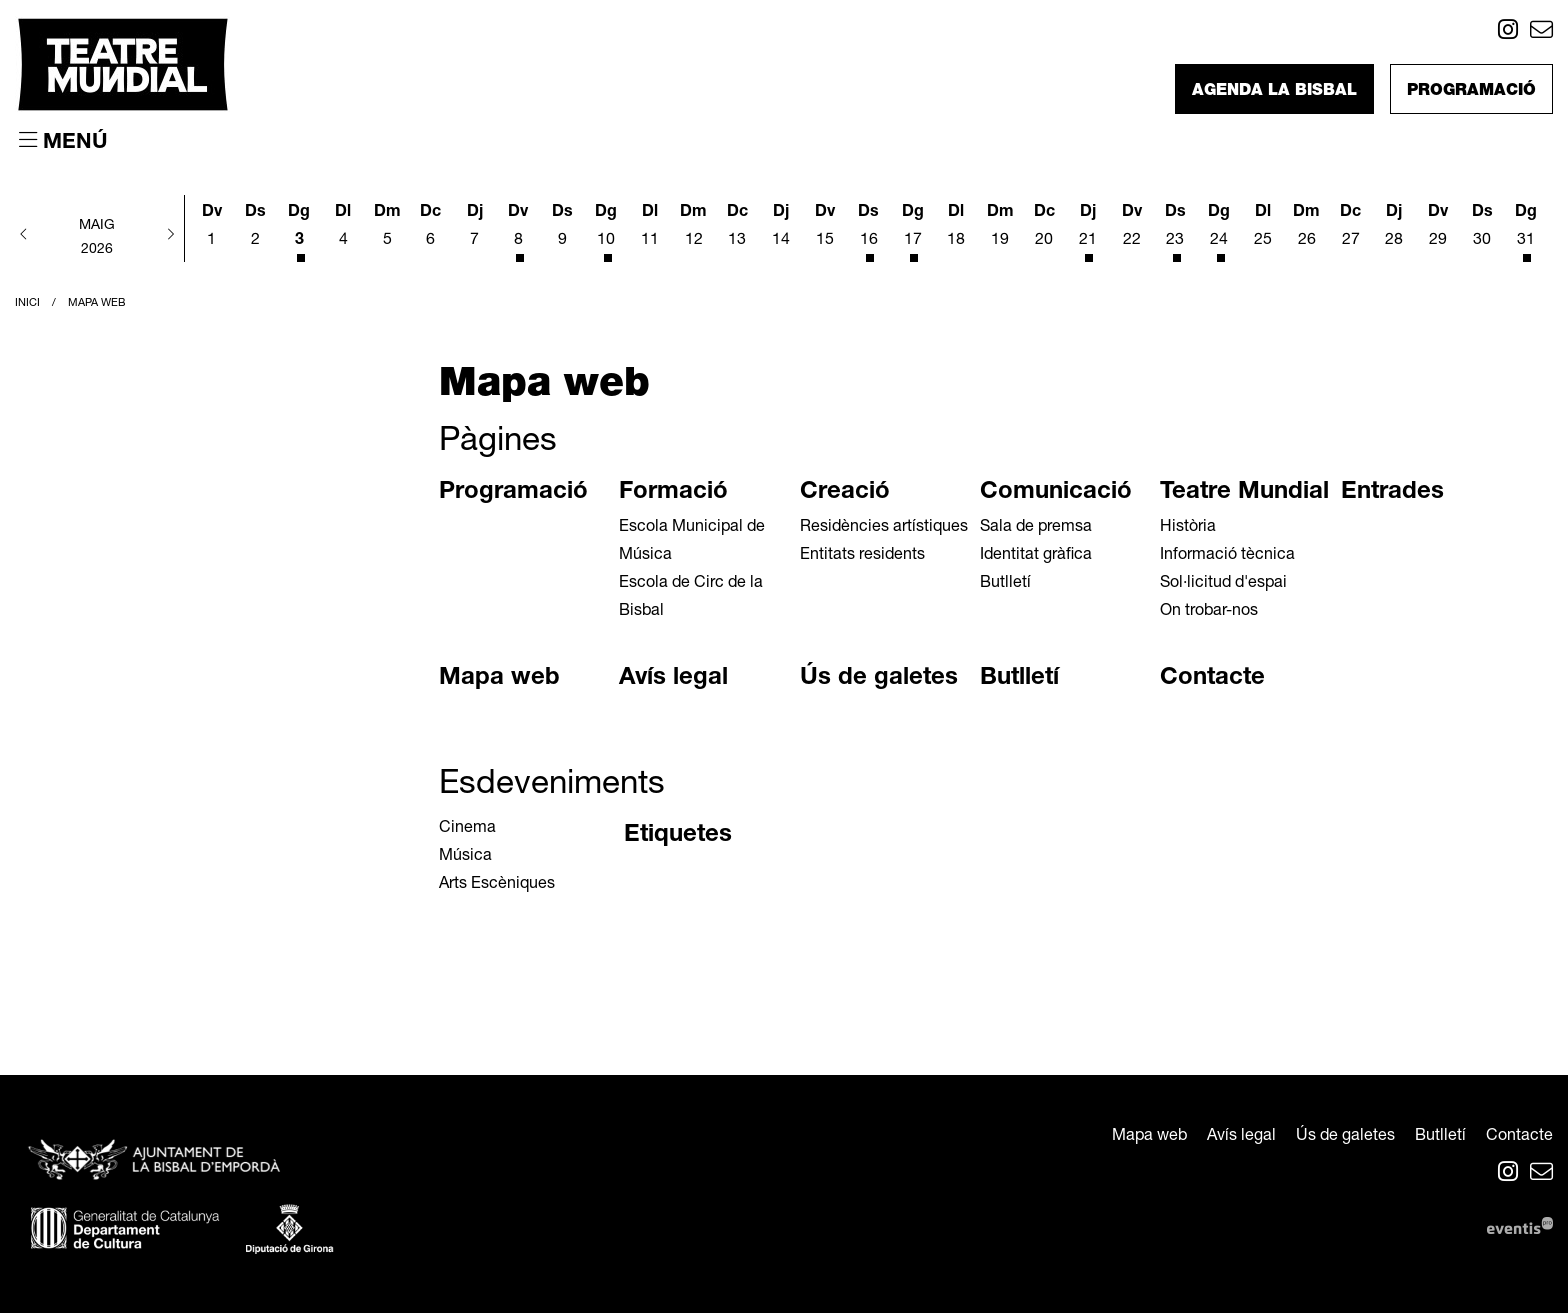 The height and width of the screenshot is (1313, 1568). What do you see at coordinates (1508, 33) in the screenshot?
I see `[menuitem]` at bounding box center [1508, 33].